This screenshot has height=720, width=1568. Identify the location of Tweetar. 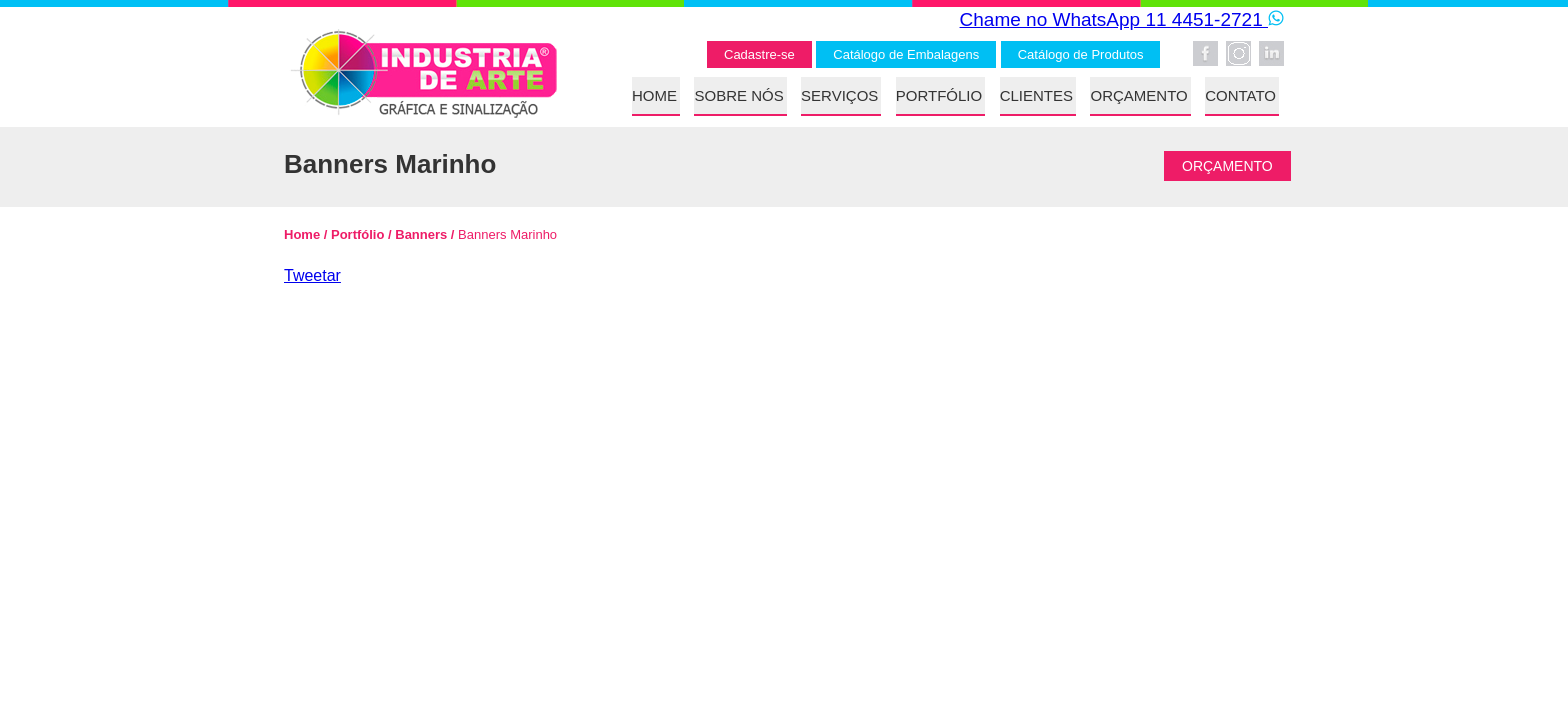
(312, 275).